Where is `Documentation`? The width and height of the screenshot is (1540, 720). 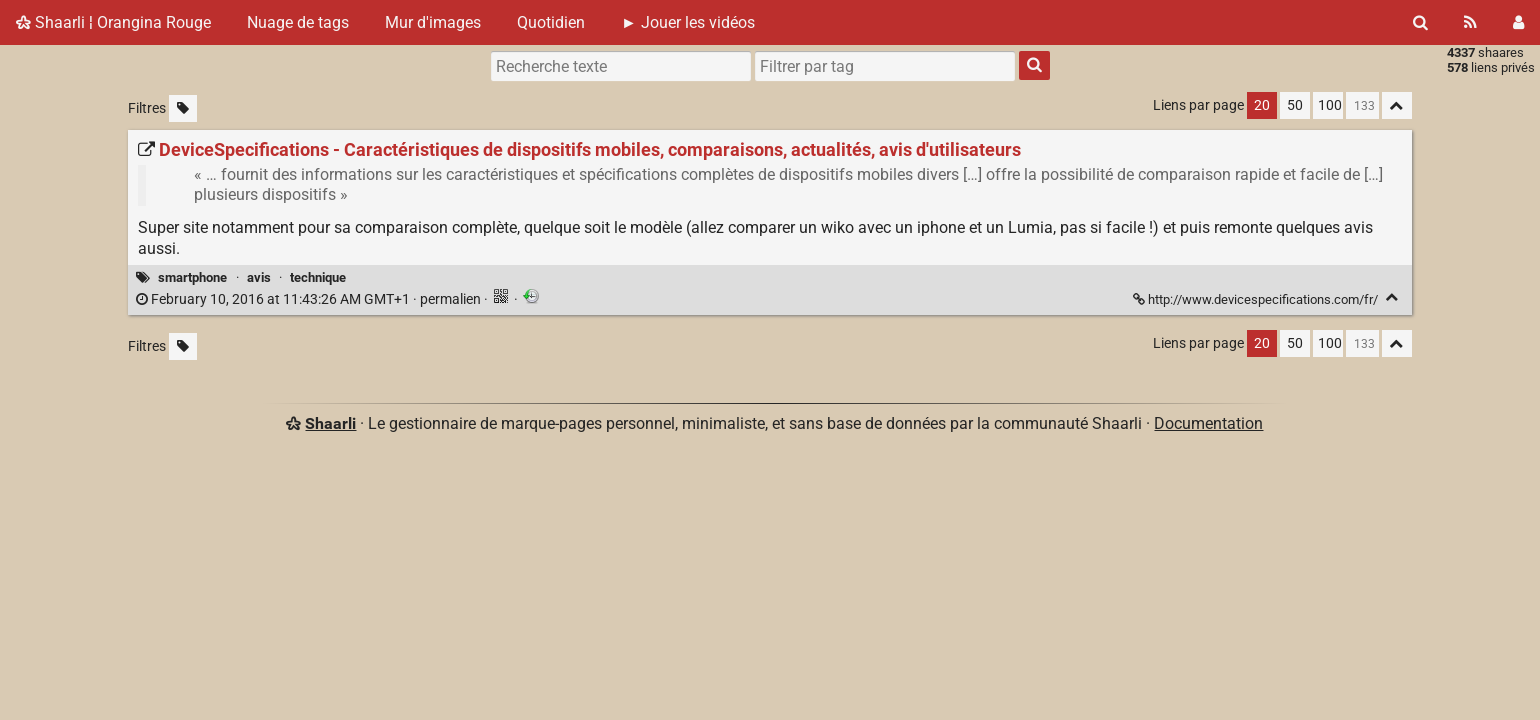 Documentation is located at coordinates (1208, 423).